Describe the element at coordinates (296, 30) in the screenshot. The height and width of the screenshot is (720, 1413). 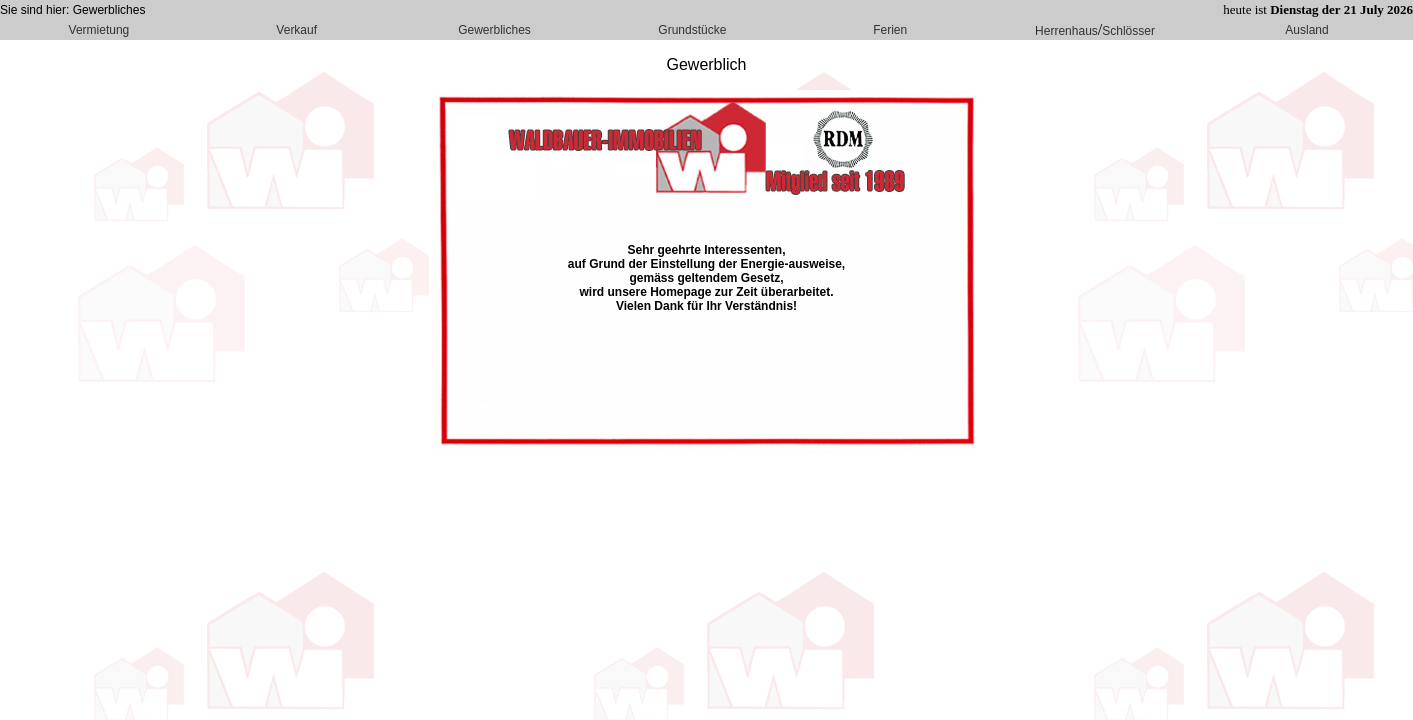
I see `Verkauf` at that location.